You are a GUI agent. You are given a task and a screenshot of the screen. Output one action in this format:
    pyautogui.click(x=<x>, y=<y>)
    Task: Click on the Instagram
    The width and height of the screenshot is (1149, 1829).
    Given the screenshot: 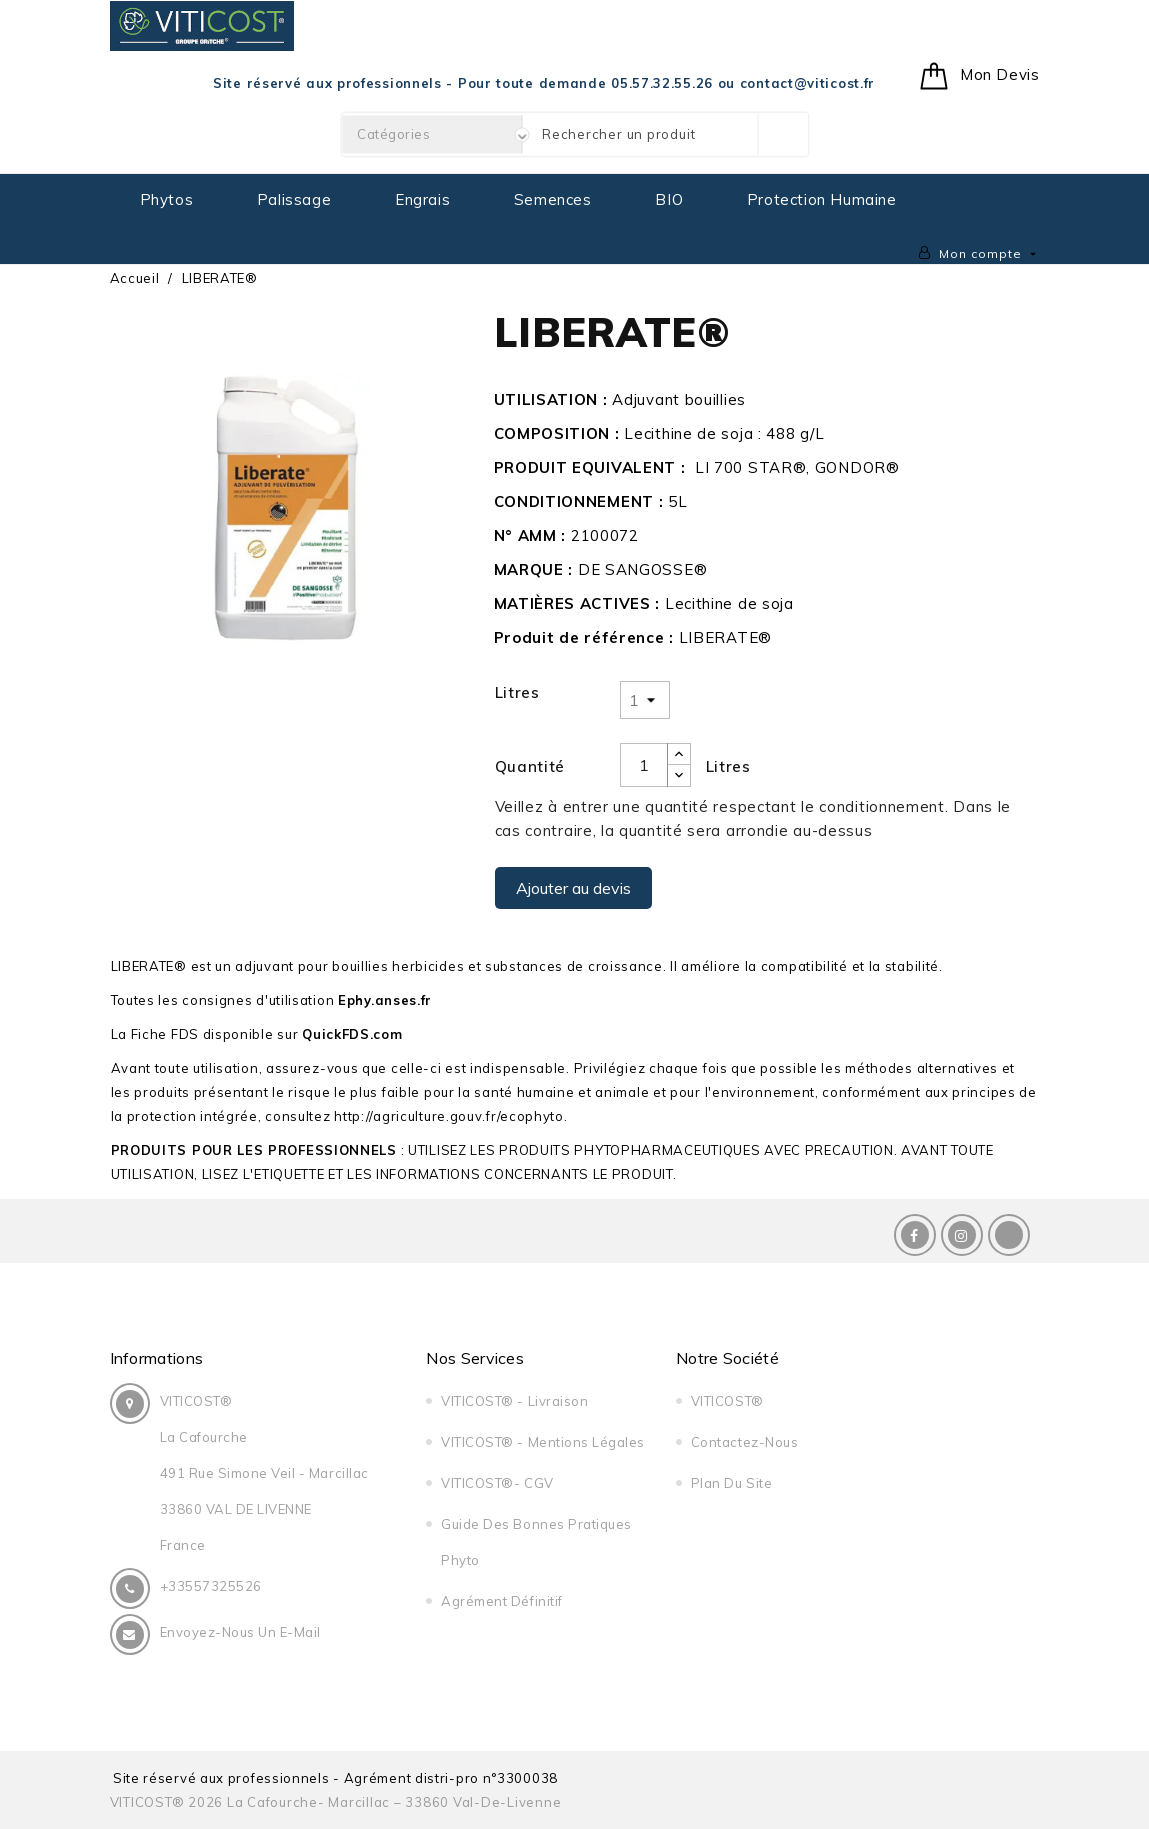 What is the action you would take?
    pyautogui.click(x=962, y=1235)
    